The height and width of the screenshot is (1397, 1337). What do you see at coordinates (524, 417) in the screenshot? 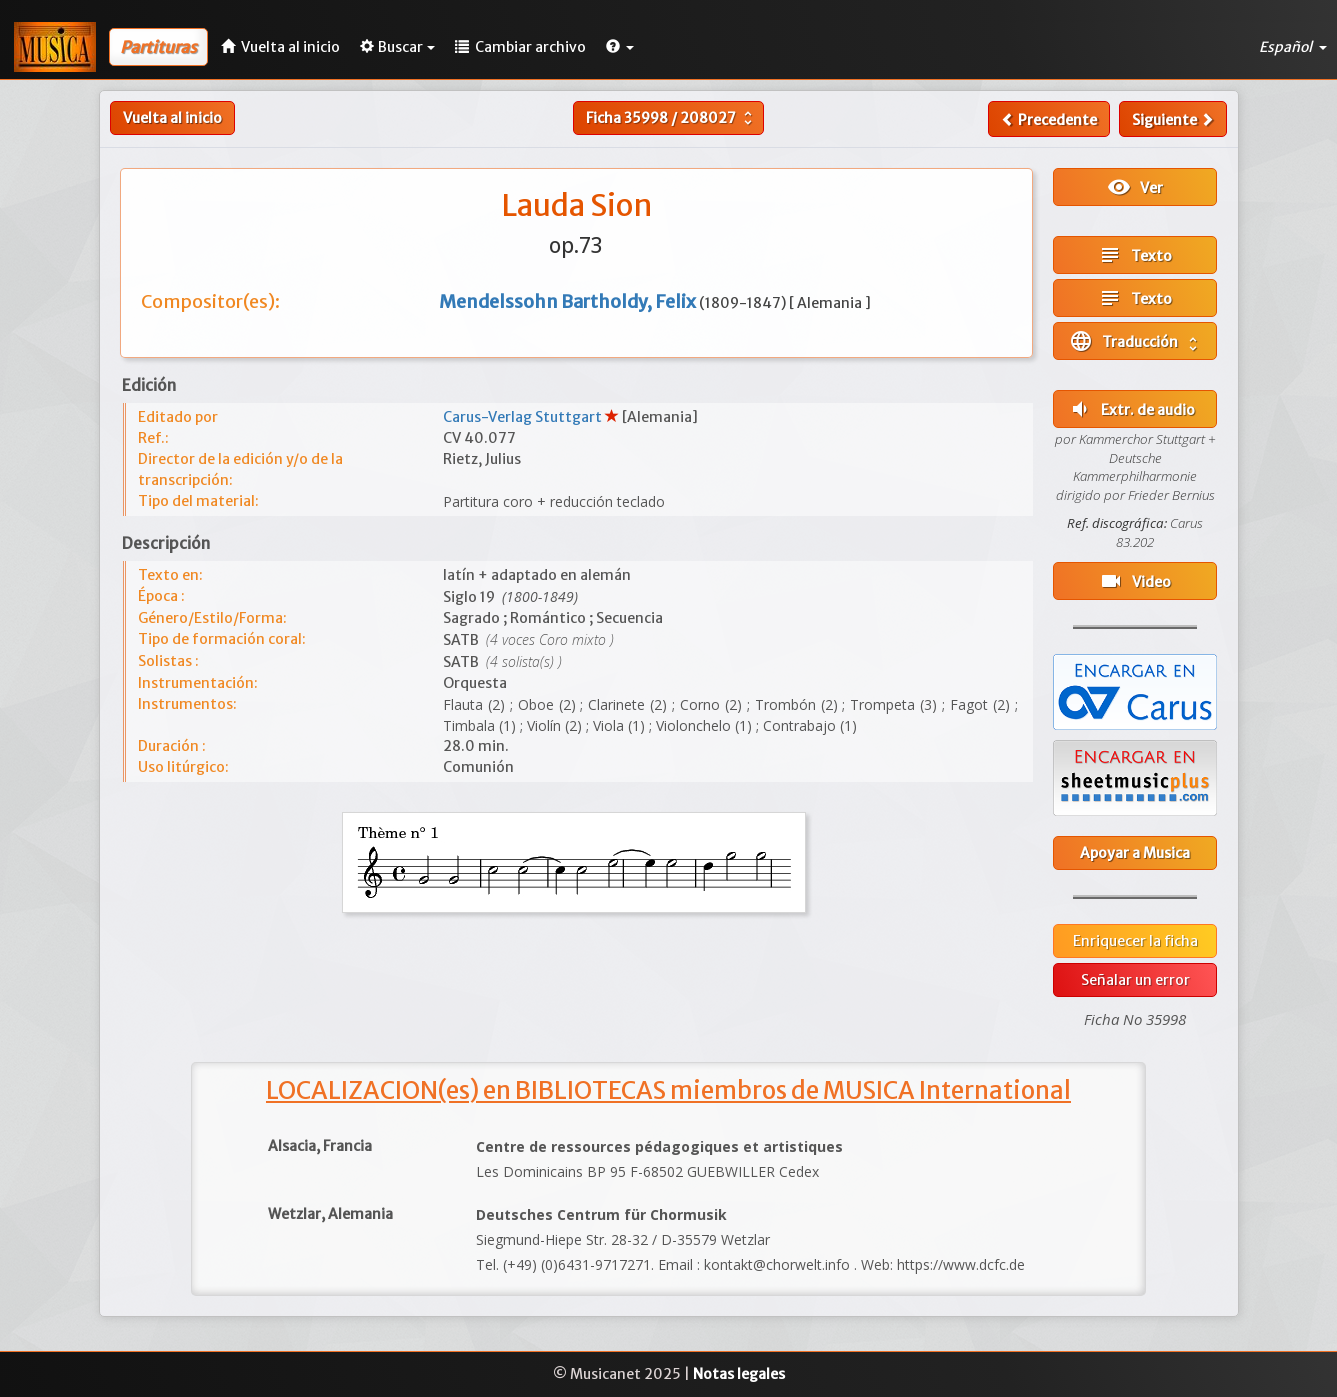
I see `Carus-Verlag Stuttgart` at bounding box center [524, 417].